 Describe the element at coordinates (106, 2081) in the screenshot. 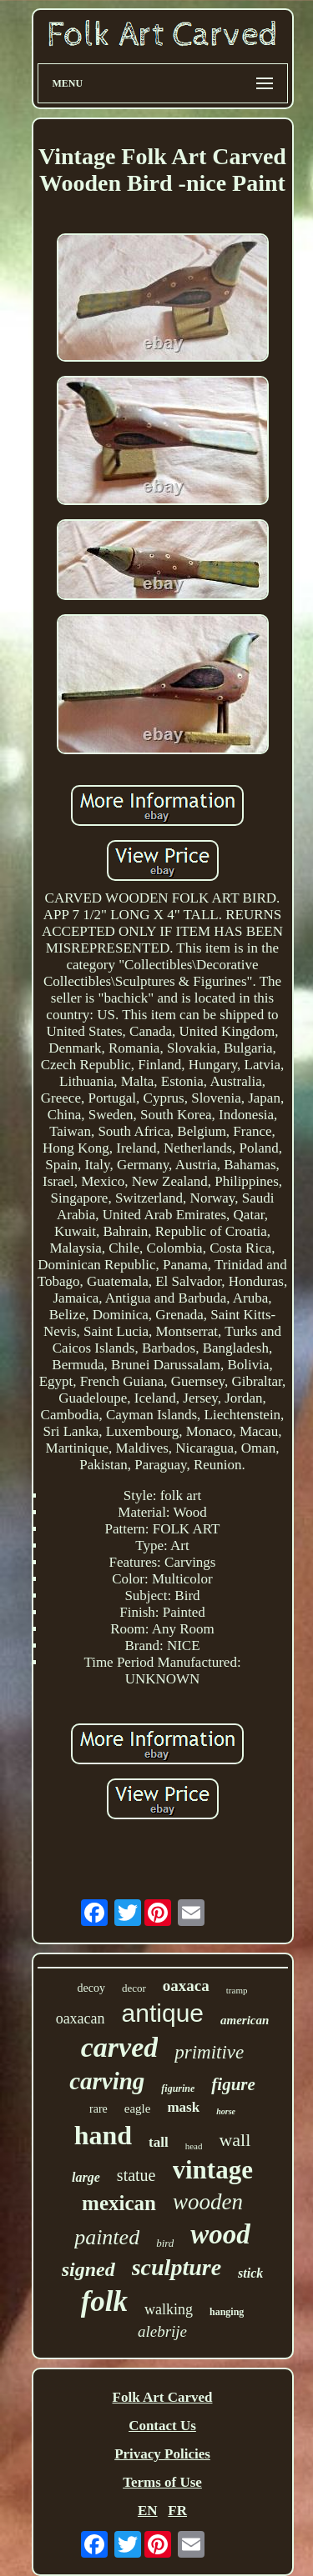

I see `carving` at that location.